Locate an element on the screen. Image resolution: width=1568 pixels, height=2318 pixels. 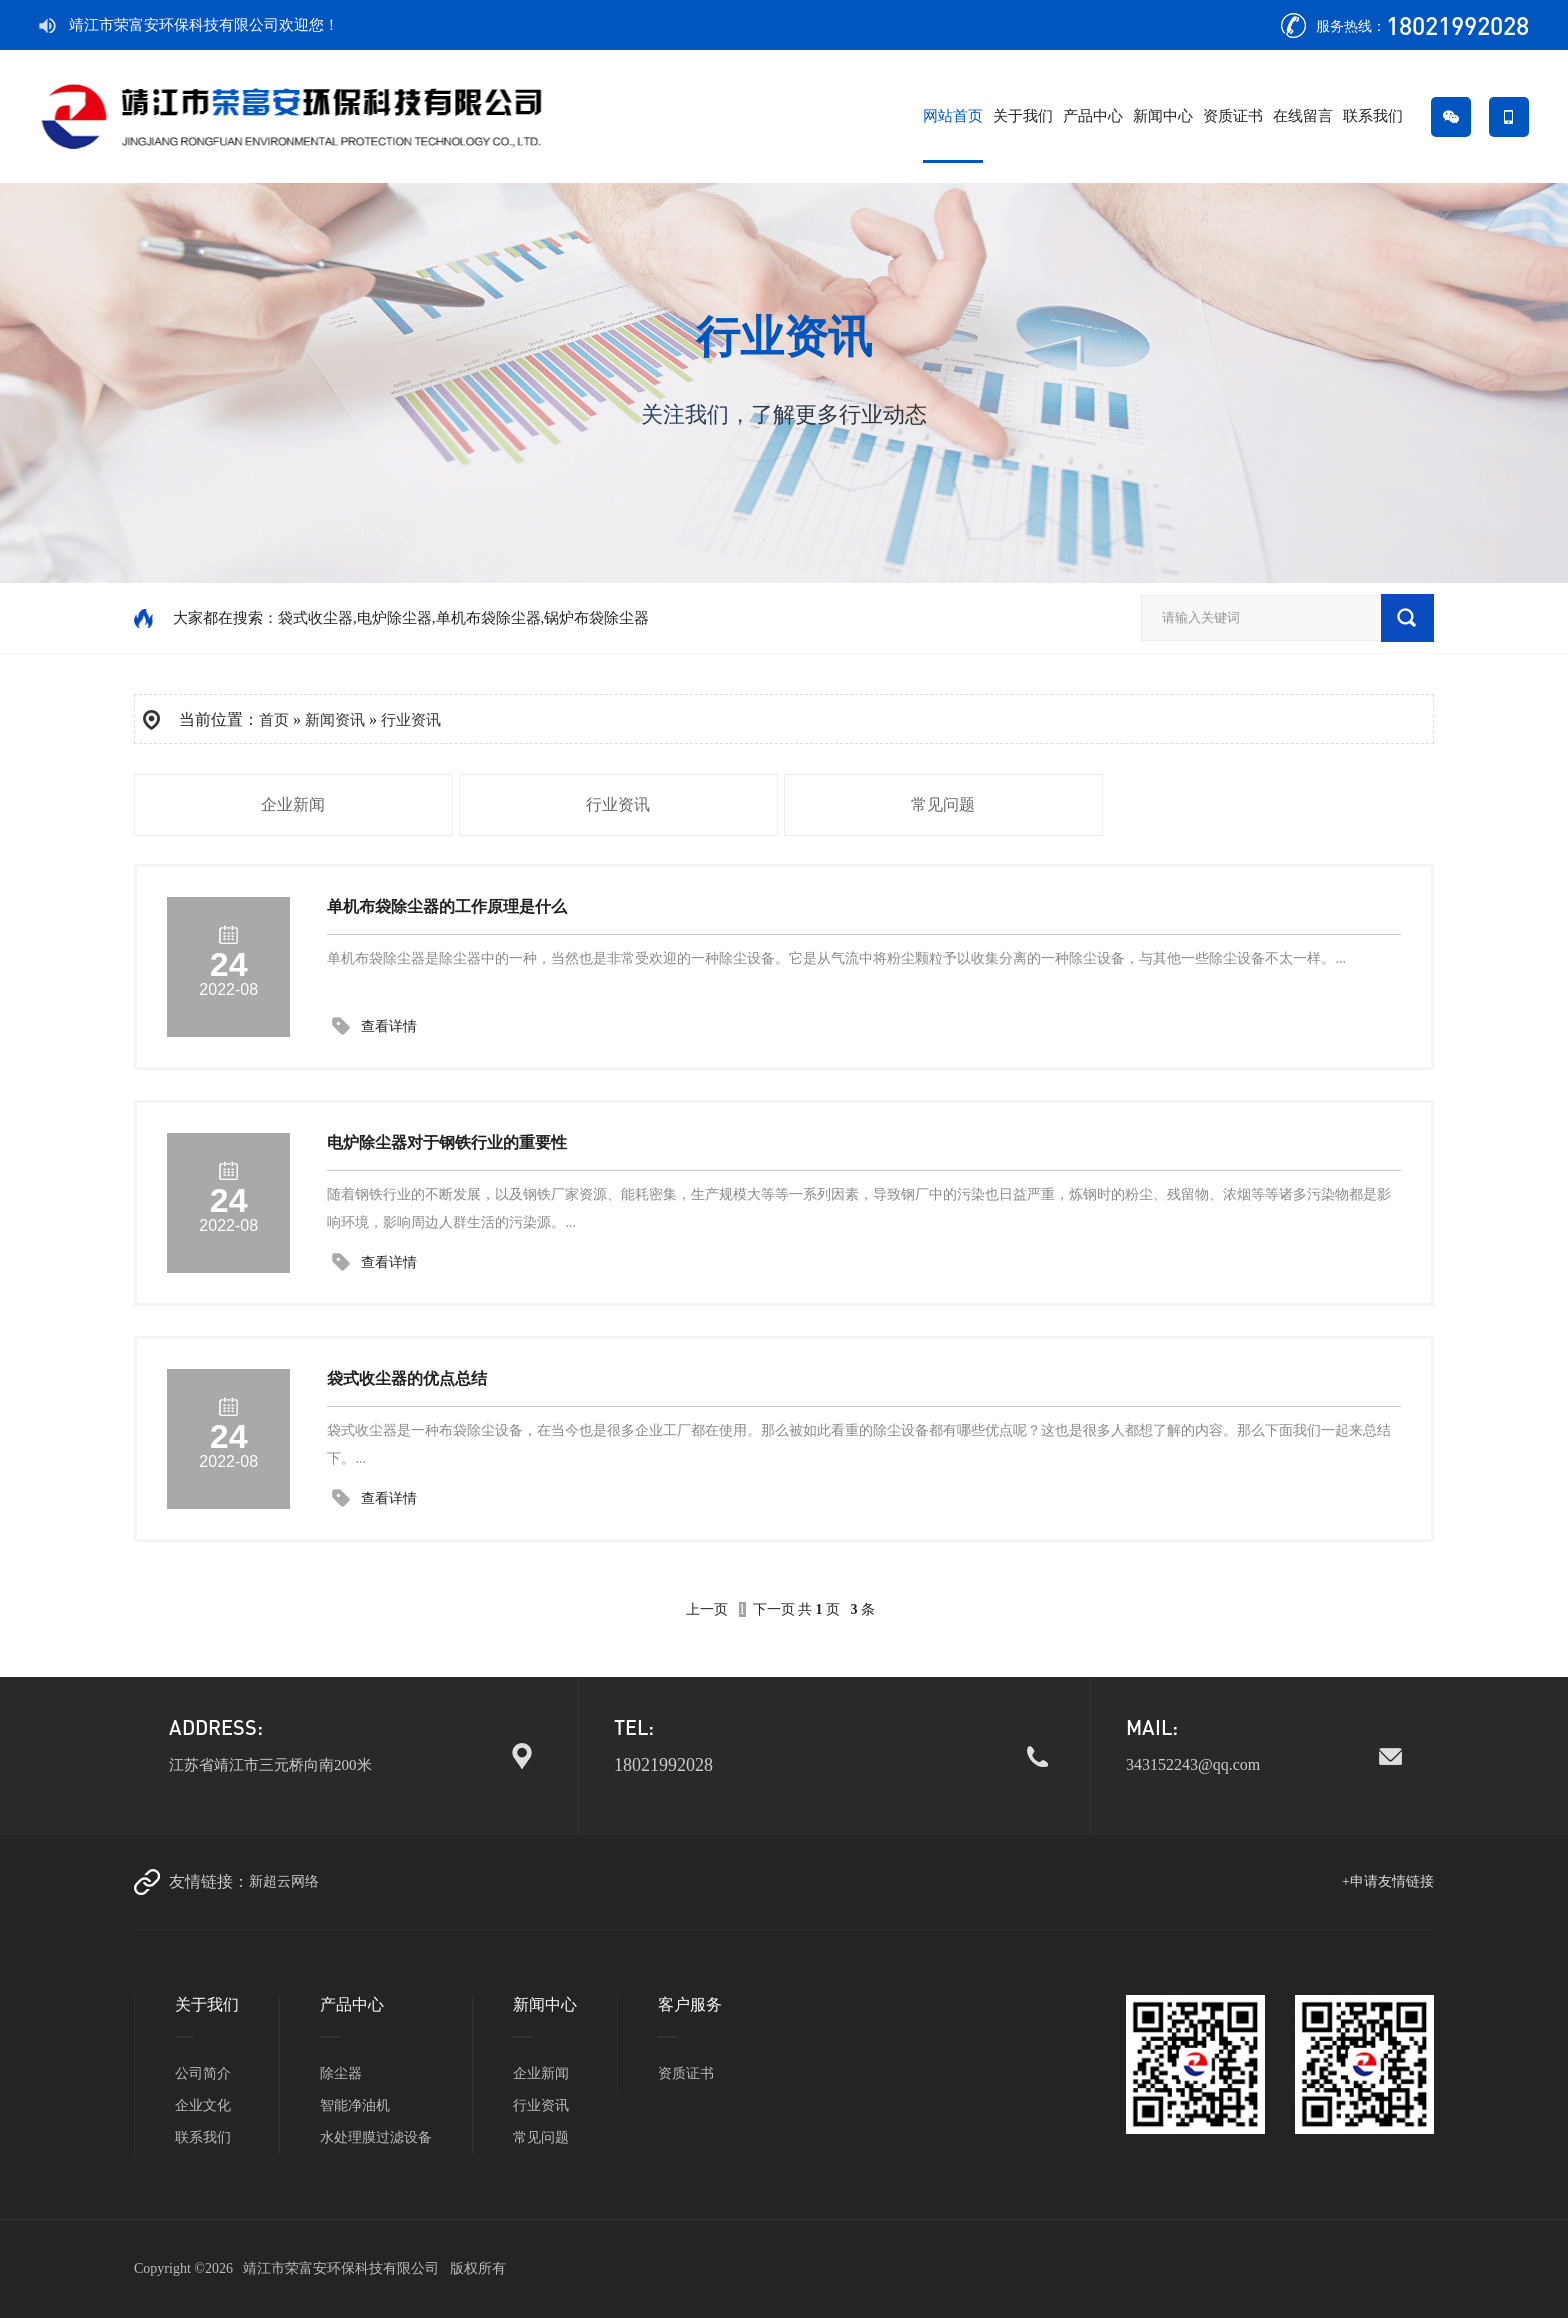
共 页条 is located at coordinates (836, 1609).